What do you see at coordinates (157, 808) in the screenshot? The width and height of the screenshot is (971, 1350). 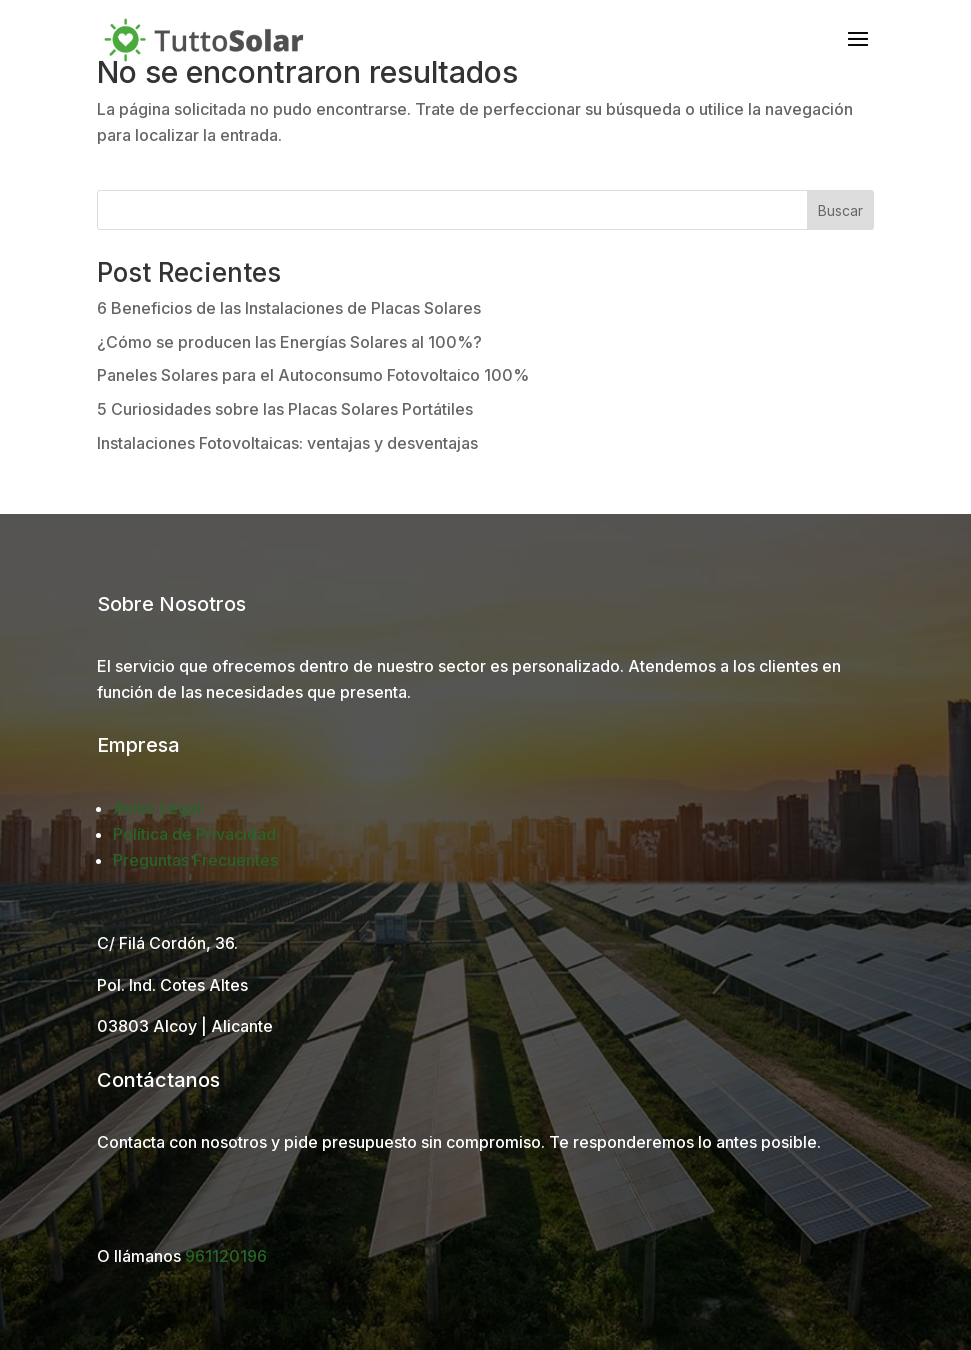 I see `Aviso Legal` at bounding box center [157, 808].